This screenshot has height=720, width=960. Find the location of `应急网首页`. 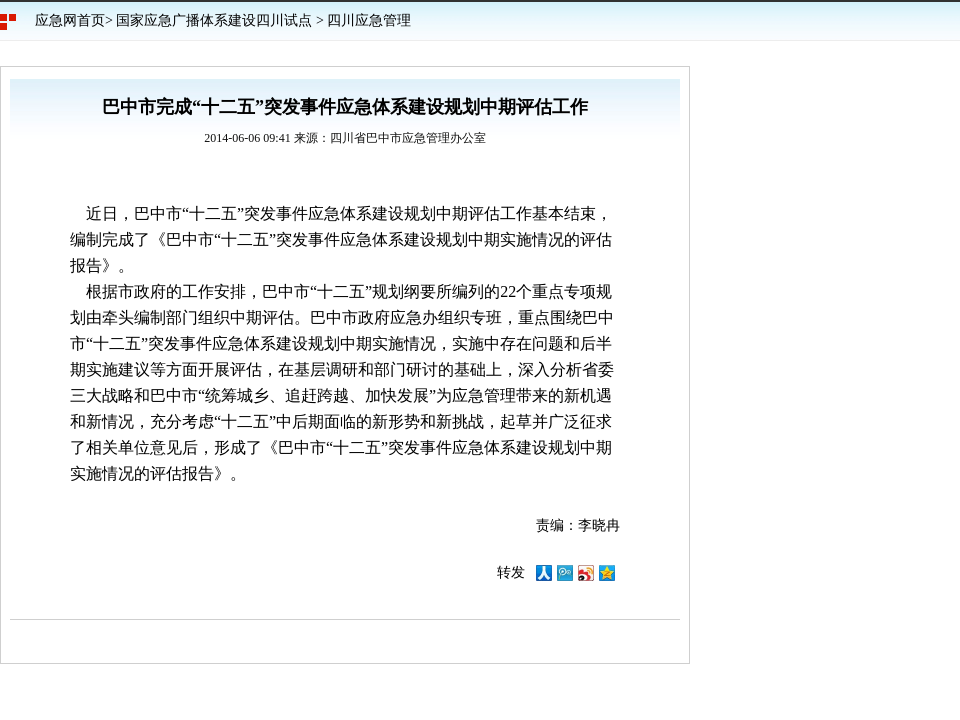

应急网首页 is located at coordinates (70, 20).